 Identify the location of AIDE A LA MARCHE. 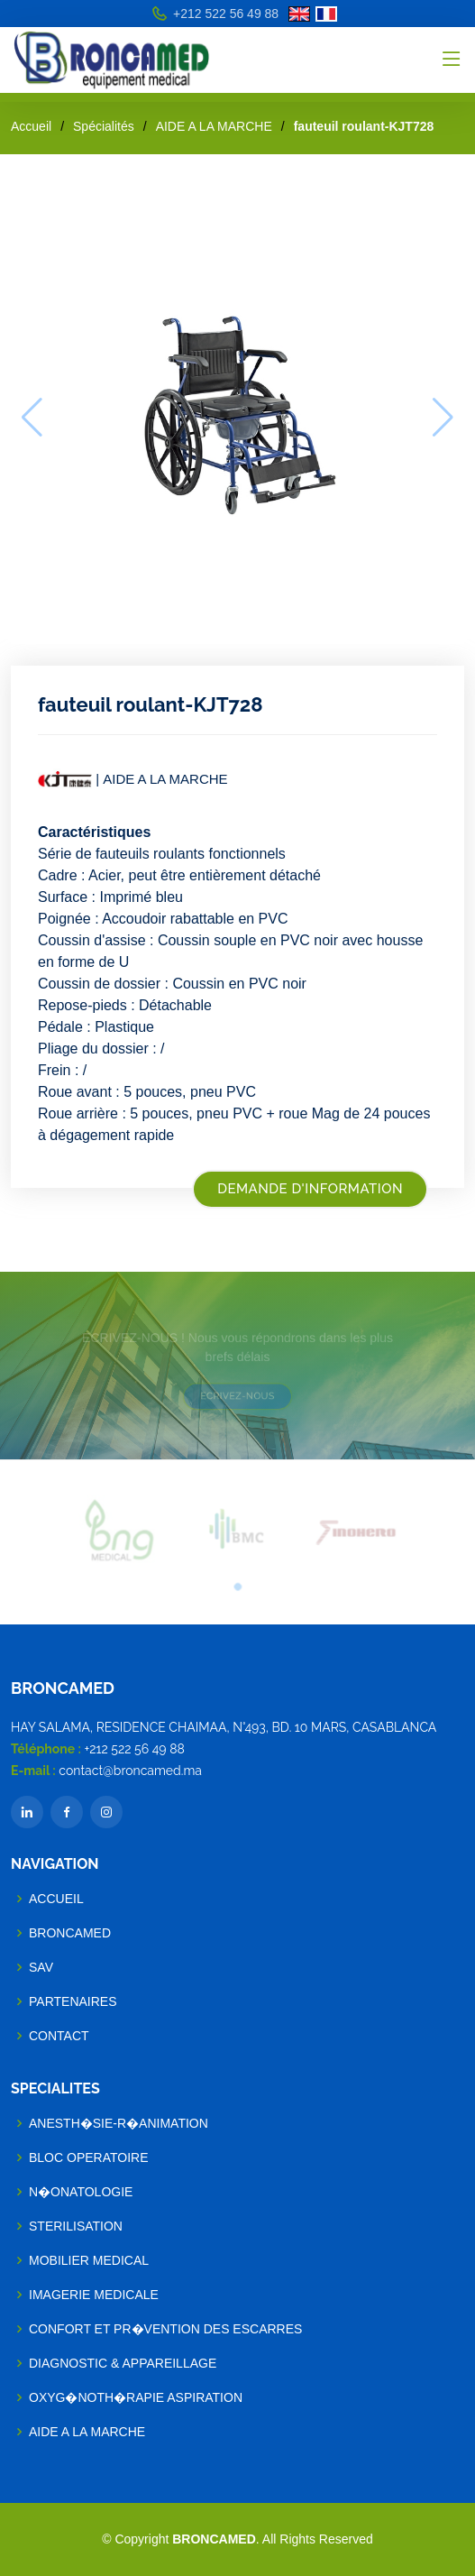
(214, 126).